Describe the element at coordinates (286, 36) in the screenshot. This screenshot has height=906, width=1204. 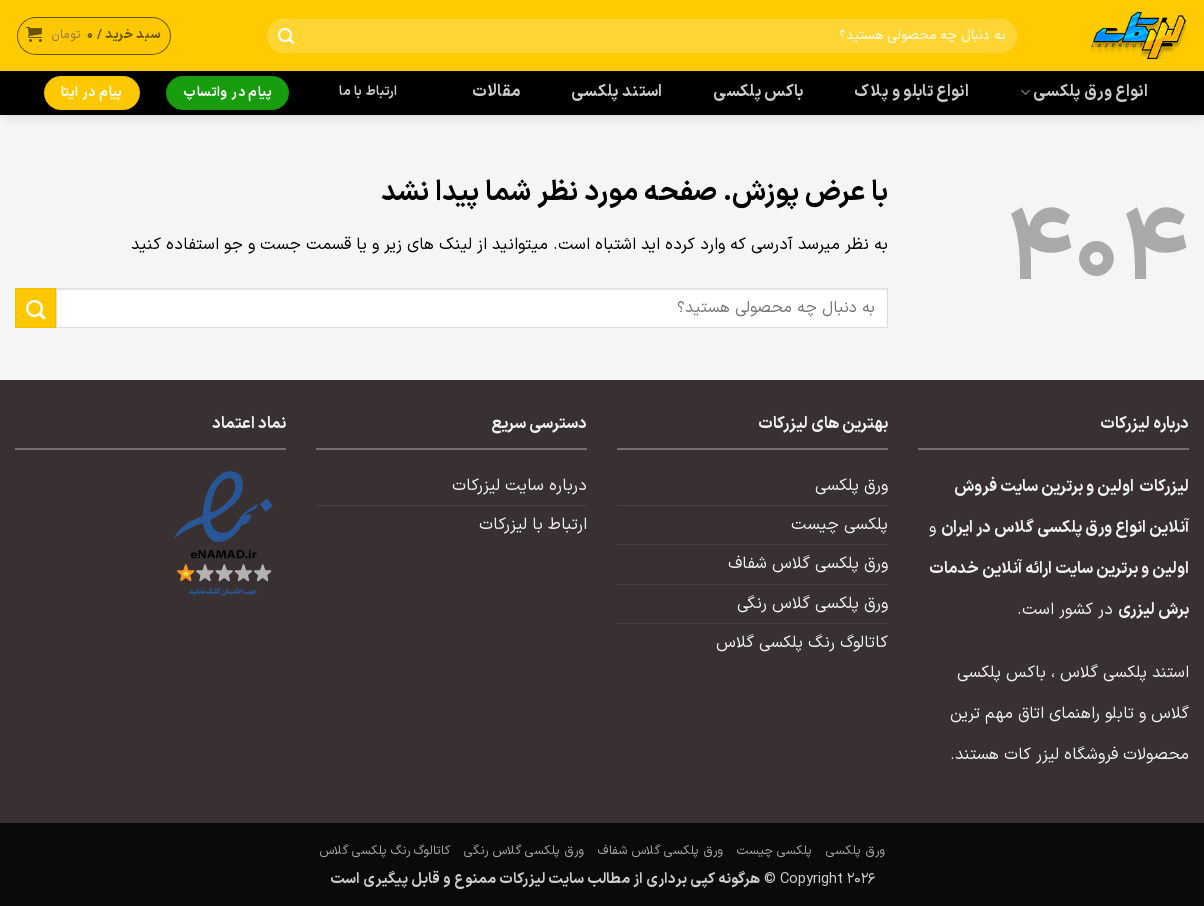
I see `[ارسال]` at that location.